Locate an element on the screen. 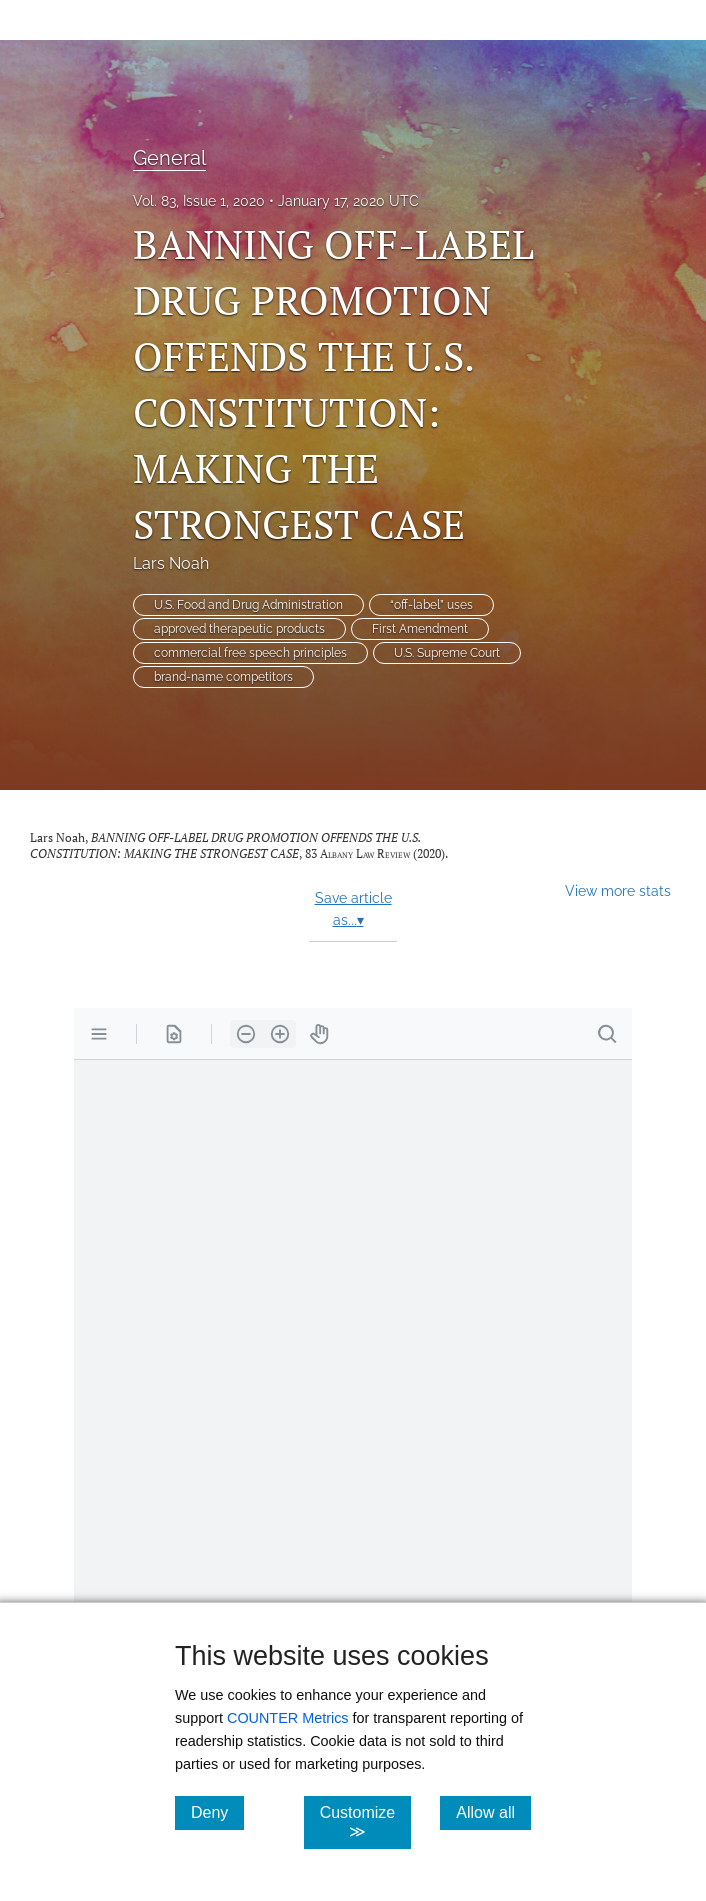 This screenshot has height=1901, width=706. brand-name competitors is located at coordinates (223, 677).